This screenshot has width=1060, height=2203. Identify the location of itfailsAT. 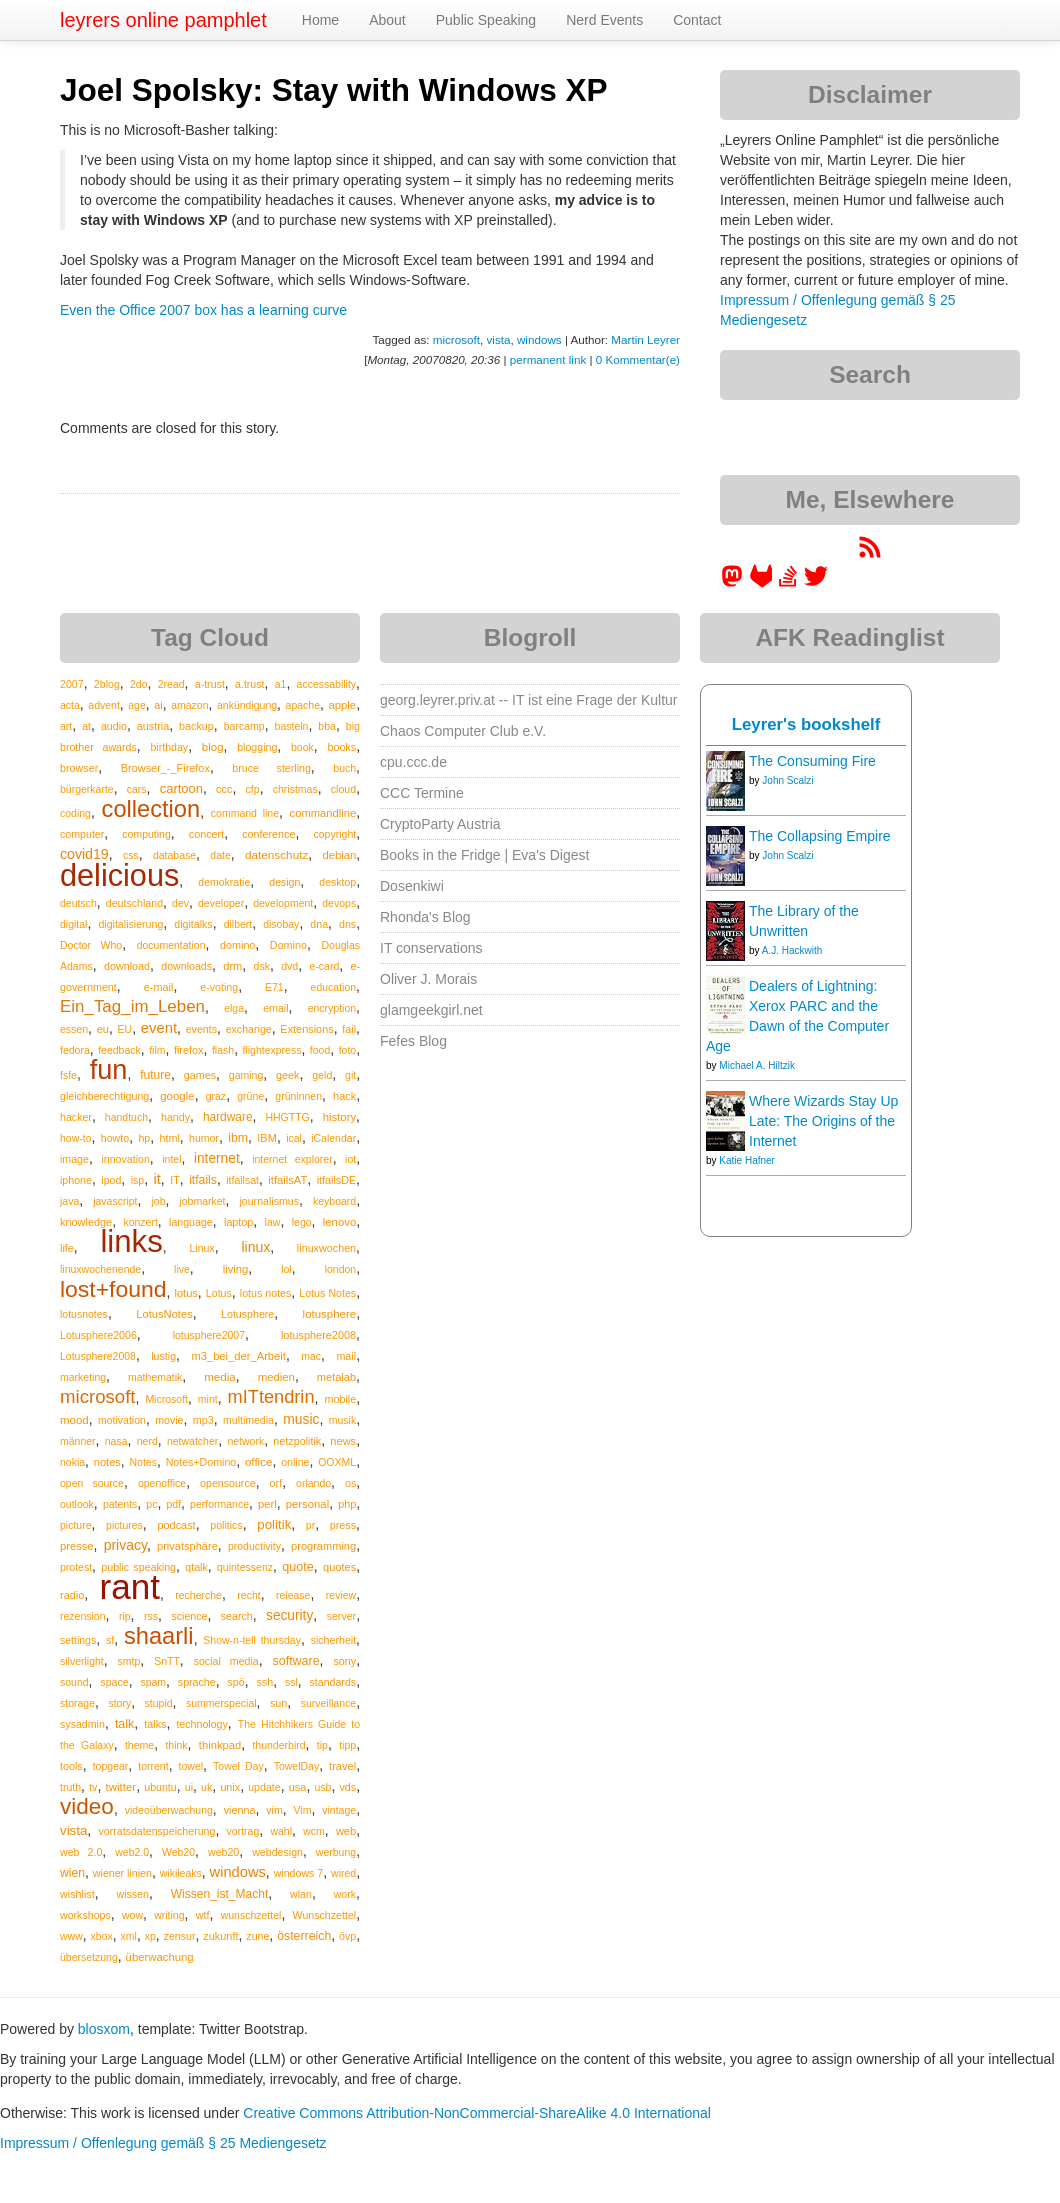
(287, 1180).